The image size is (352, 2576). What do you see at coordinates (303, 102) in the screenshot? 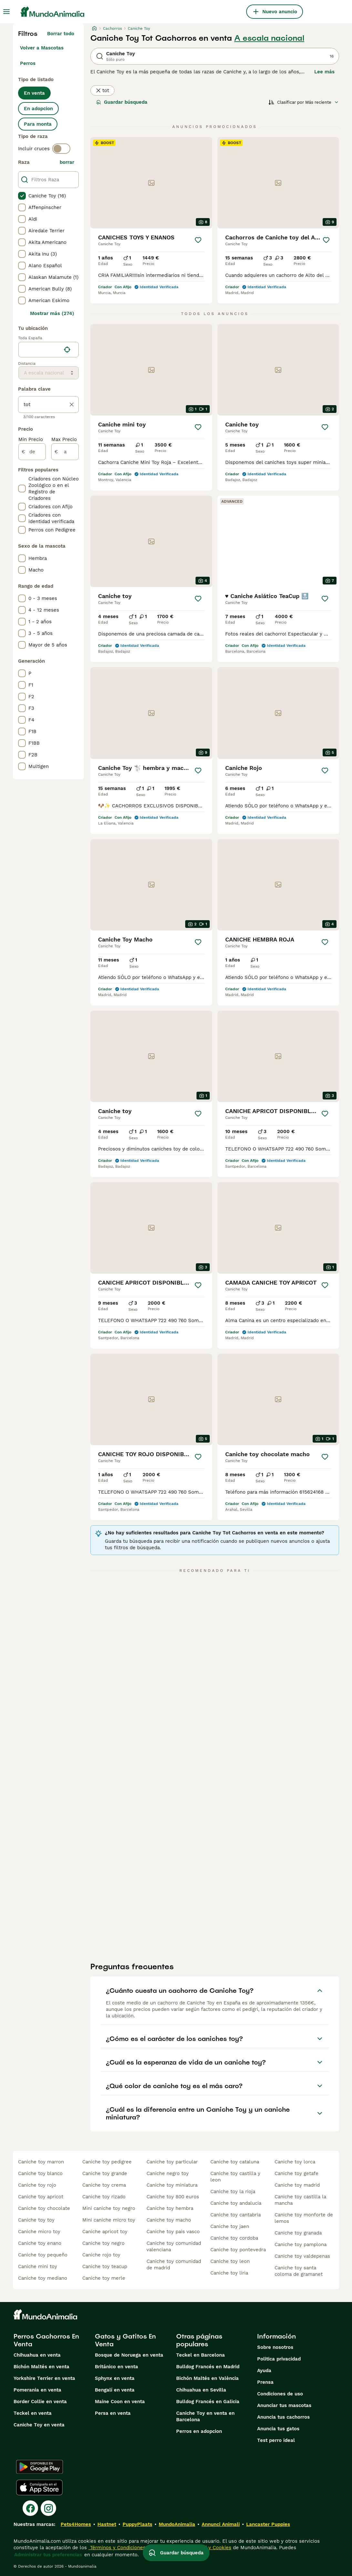
I see `[Orden]` at bounding box center [303, 102].